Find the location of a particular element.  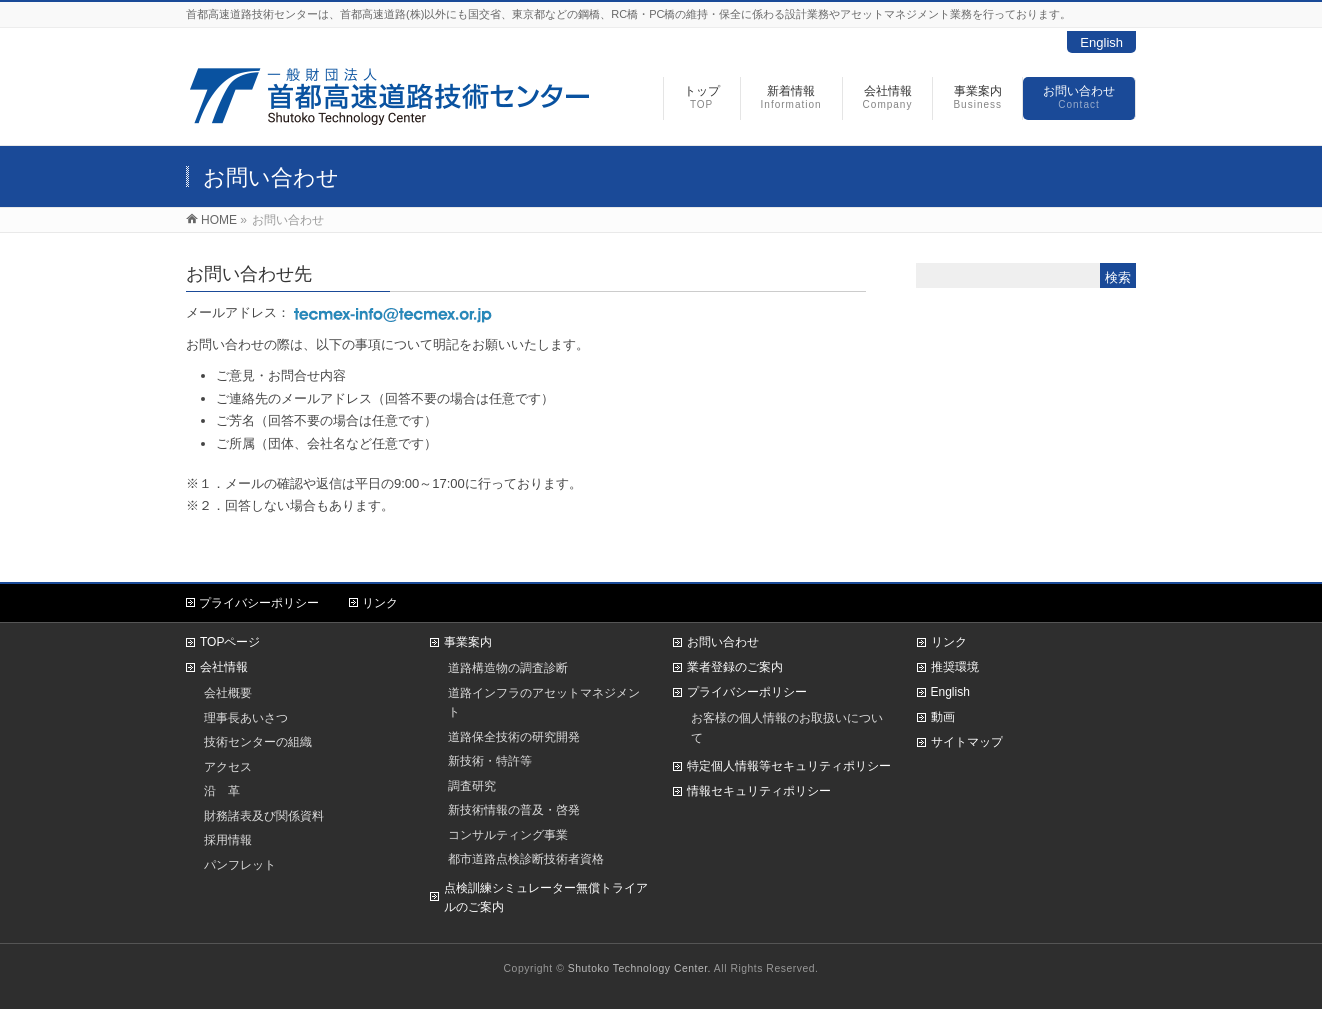

情報セキュリティポリシー is located at coordinates (759, 791).